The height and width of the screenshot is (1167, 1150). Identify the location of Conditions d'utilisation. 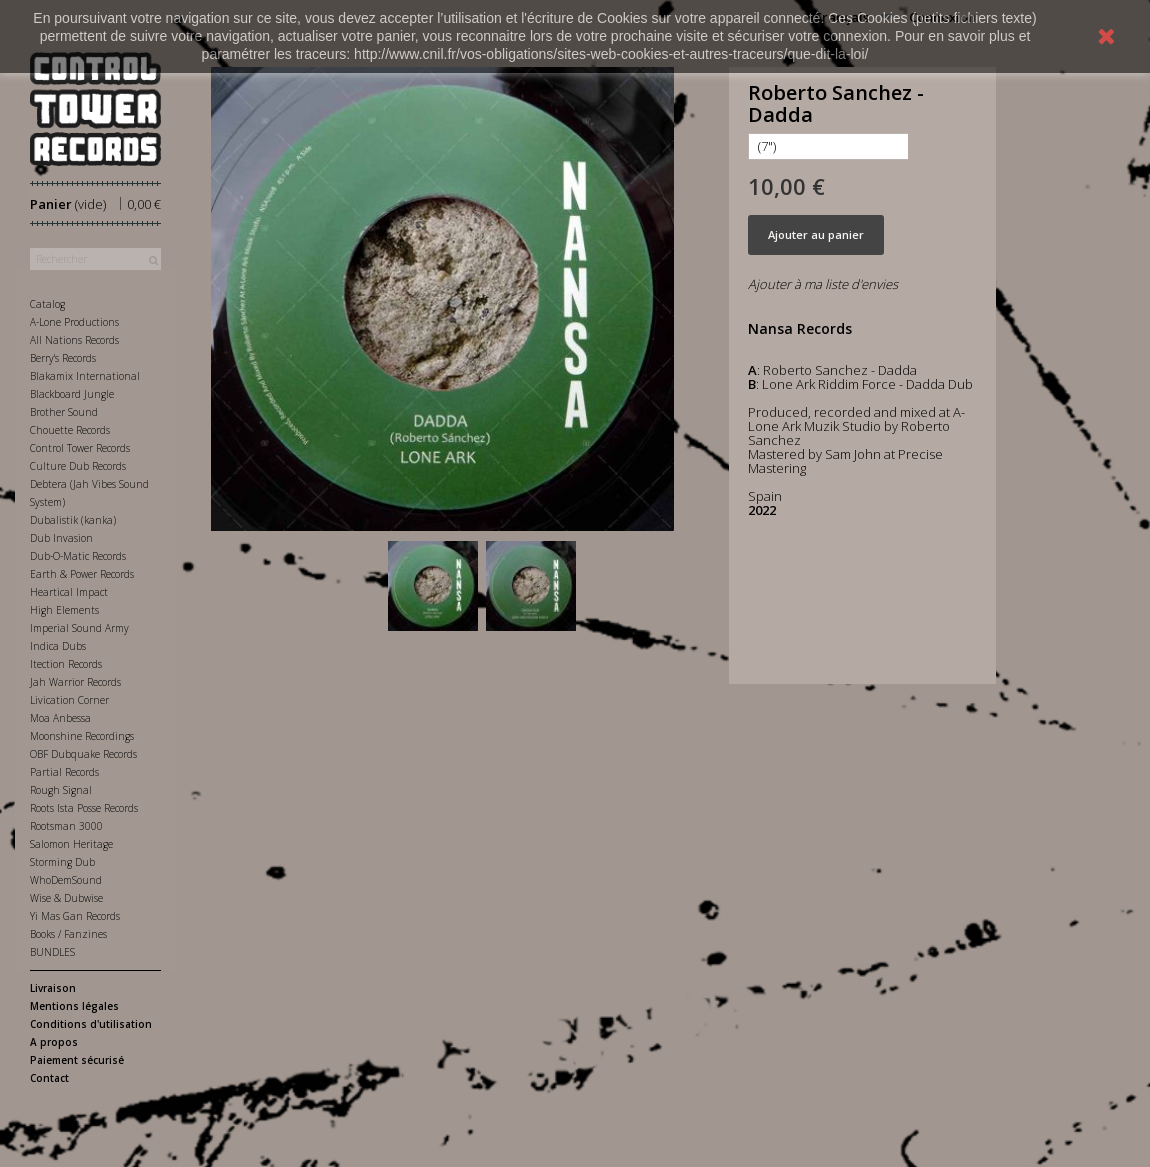
(91, 1024).